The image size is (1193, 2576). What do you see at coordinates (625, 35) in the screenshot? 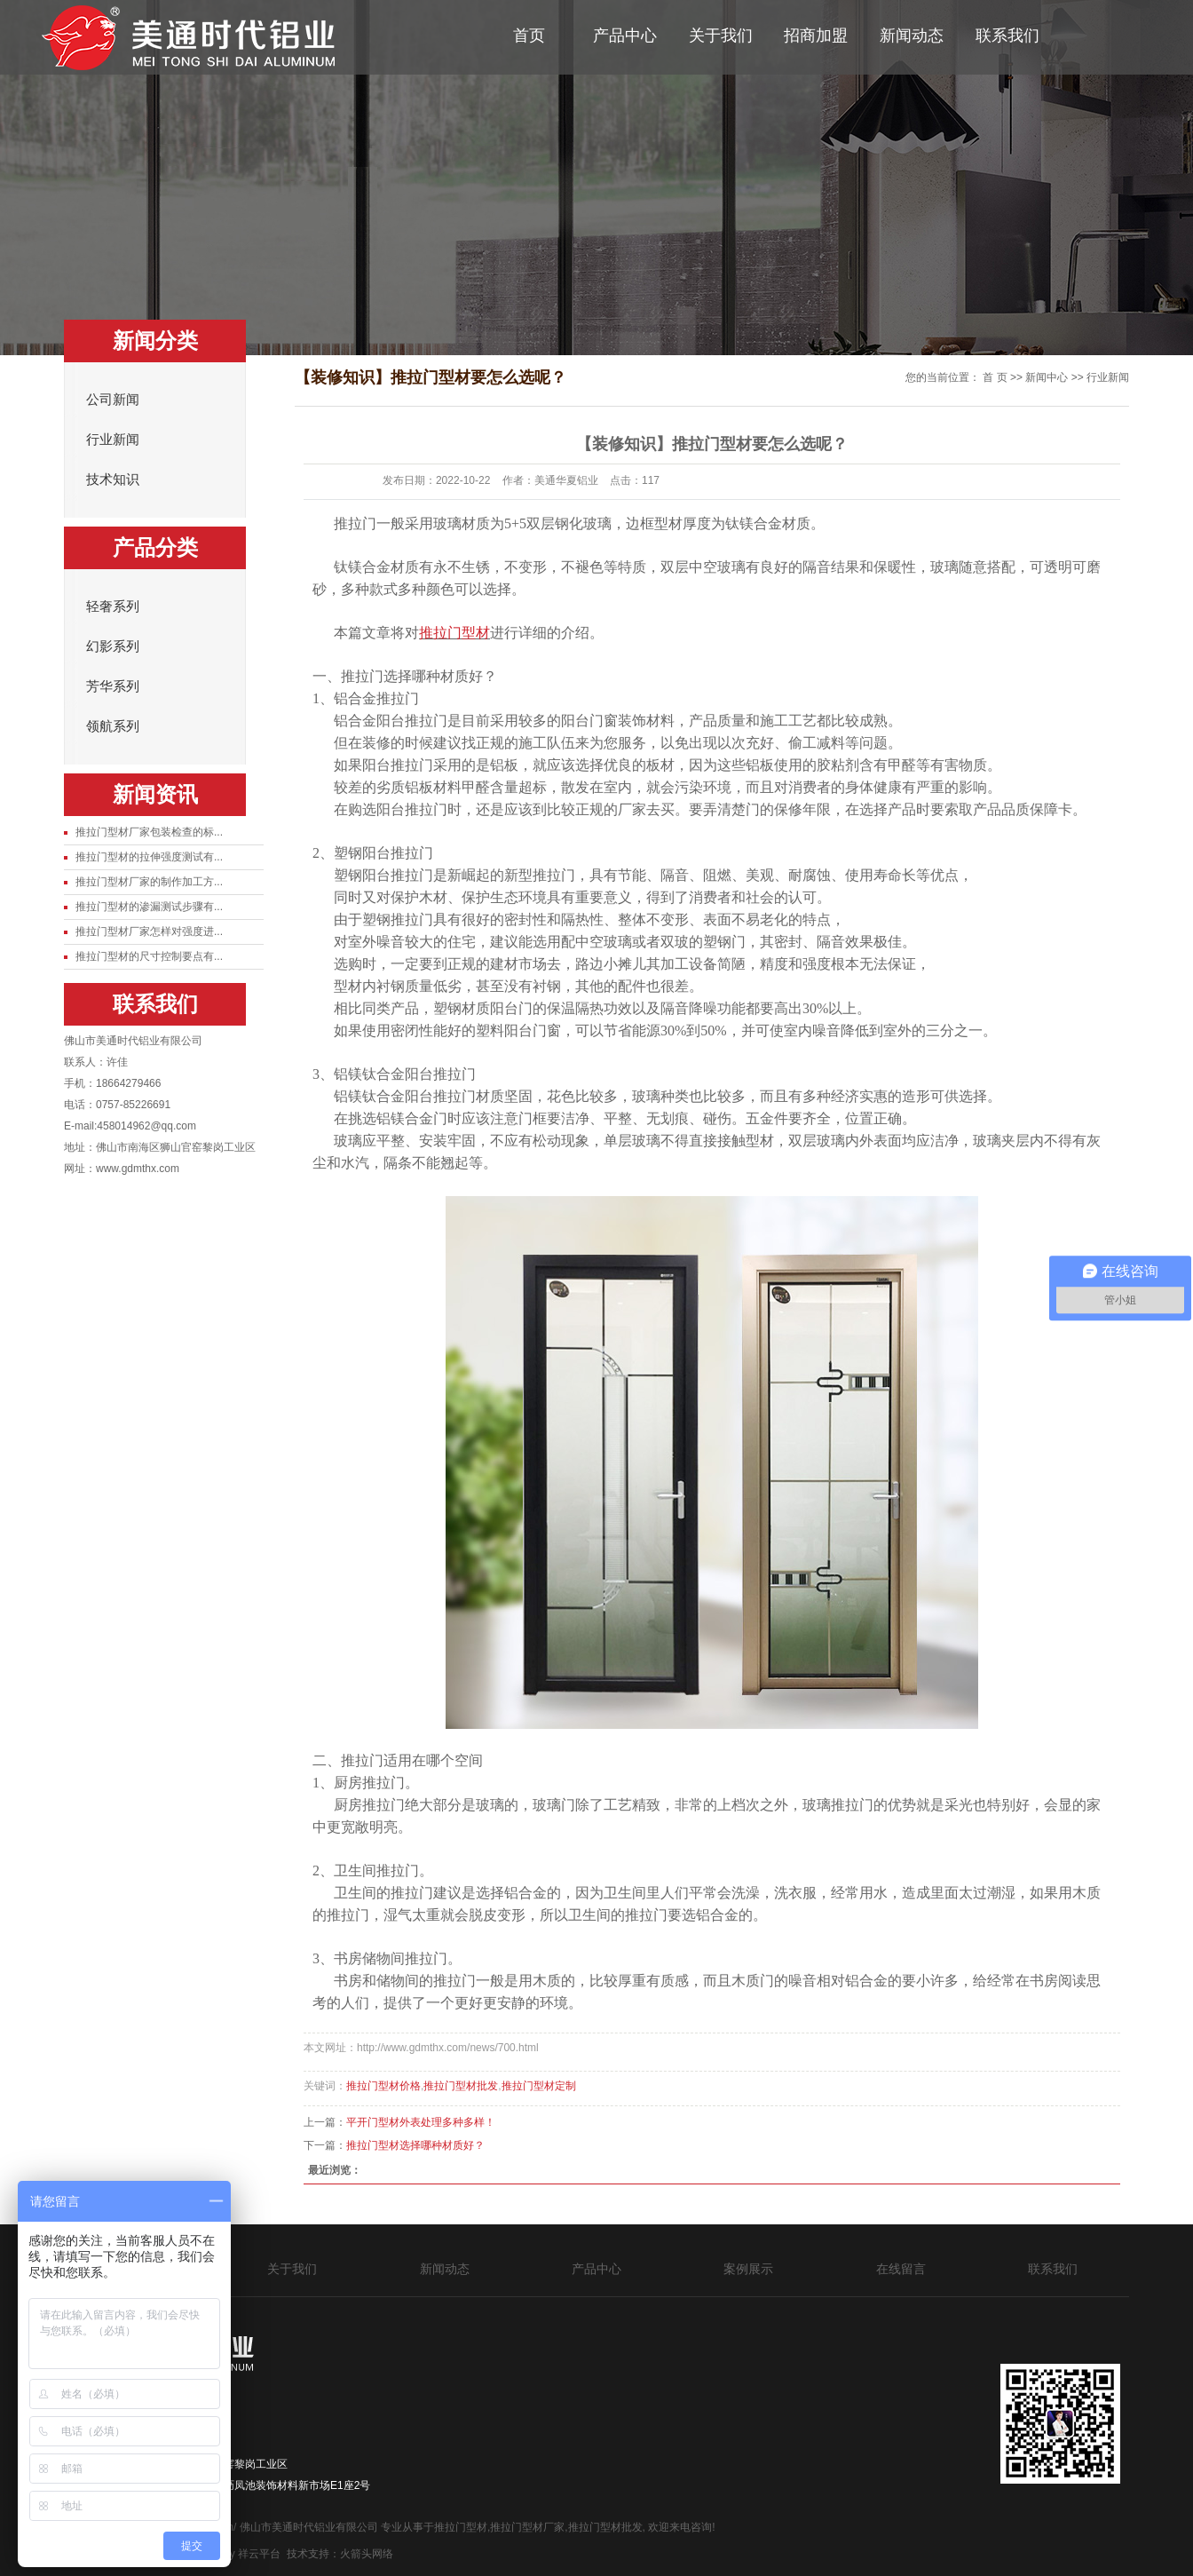
I see `产品中心` at bounding box center [625, 35].